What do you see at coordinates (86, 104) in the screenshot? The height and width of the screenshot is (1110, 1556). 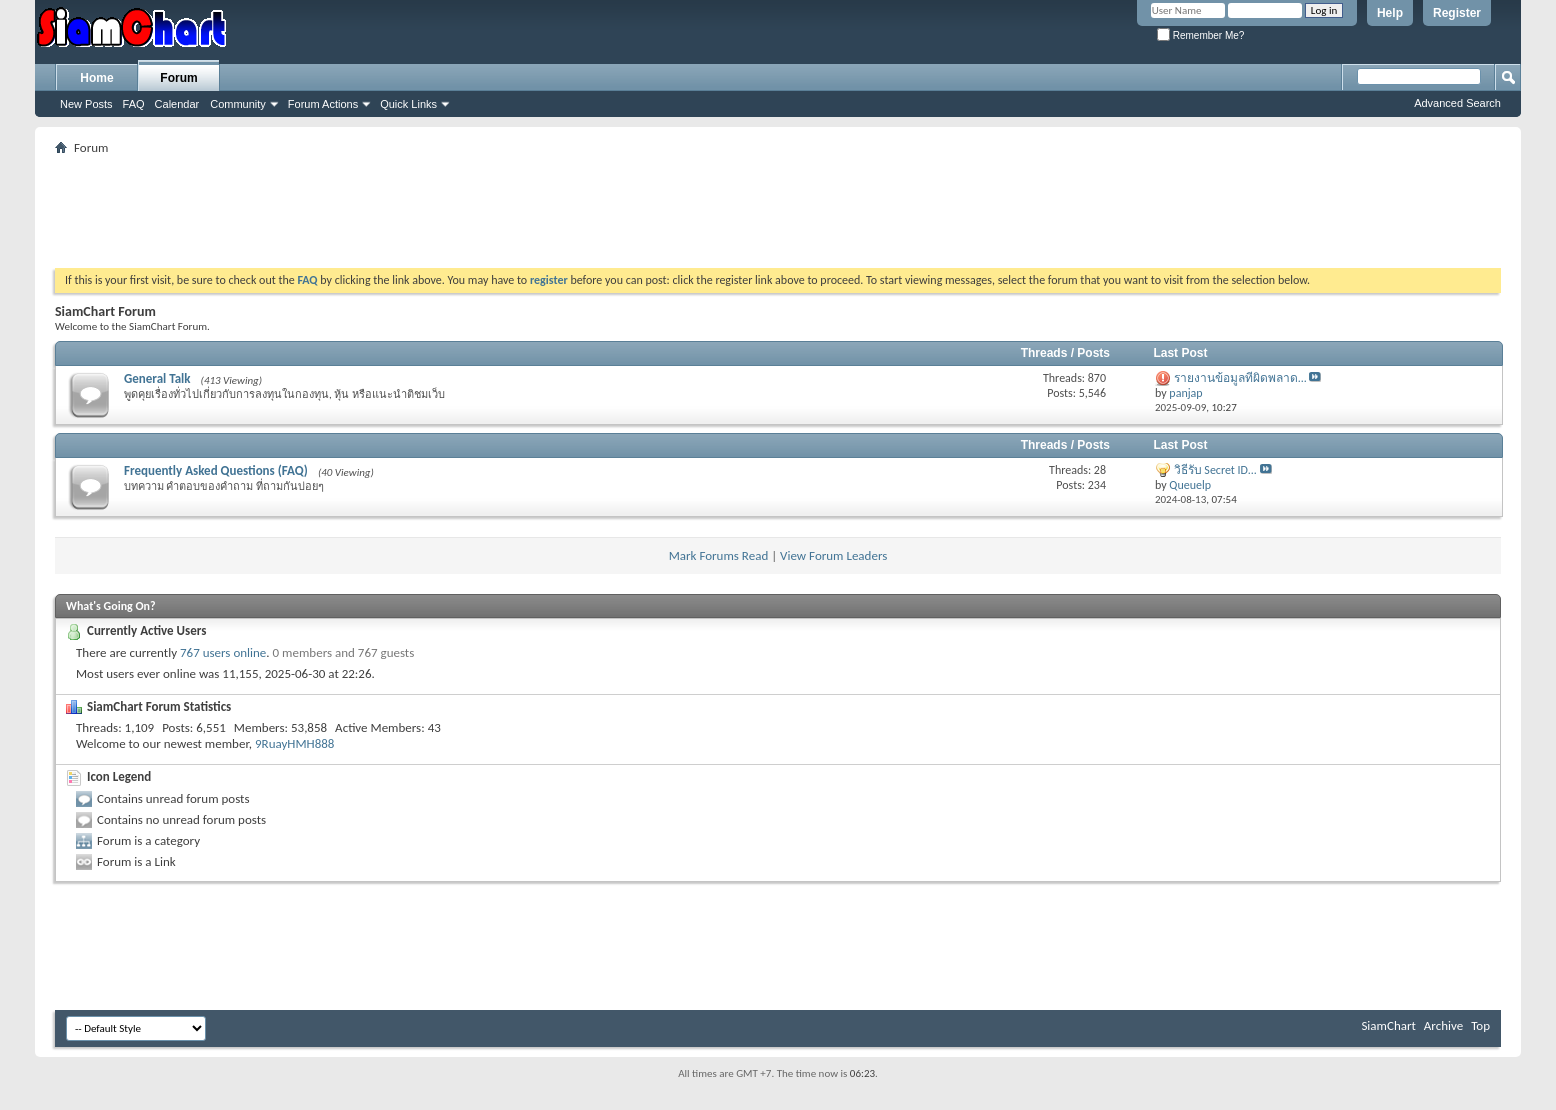 I see `New Posts` at bounding box center [86, 104].